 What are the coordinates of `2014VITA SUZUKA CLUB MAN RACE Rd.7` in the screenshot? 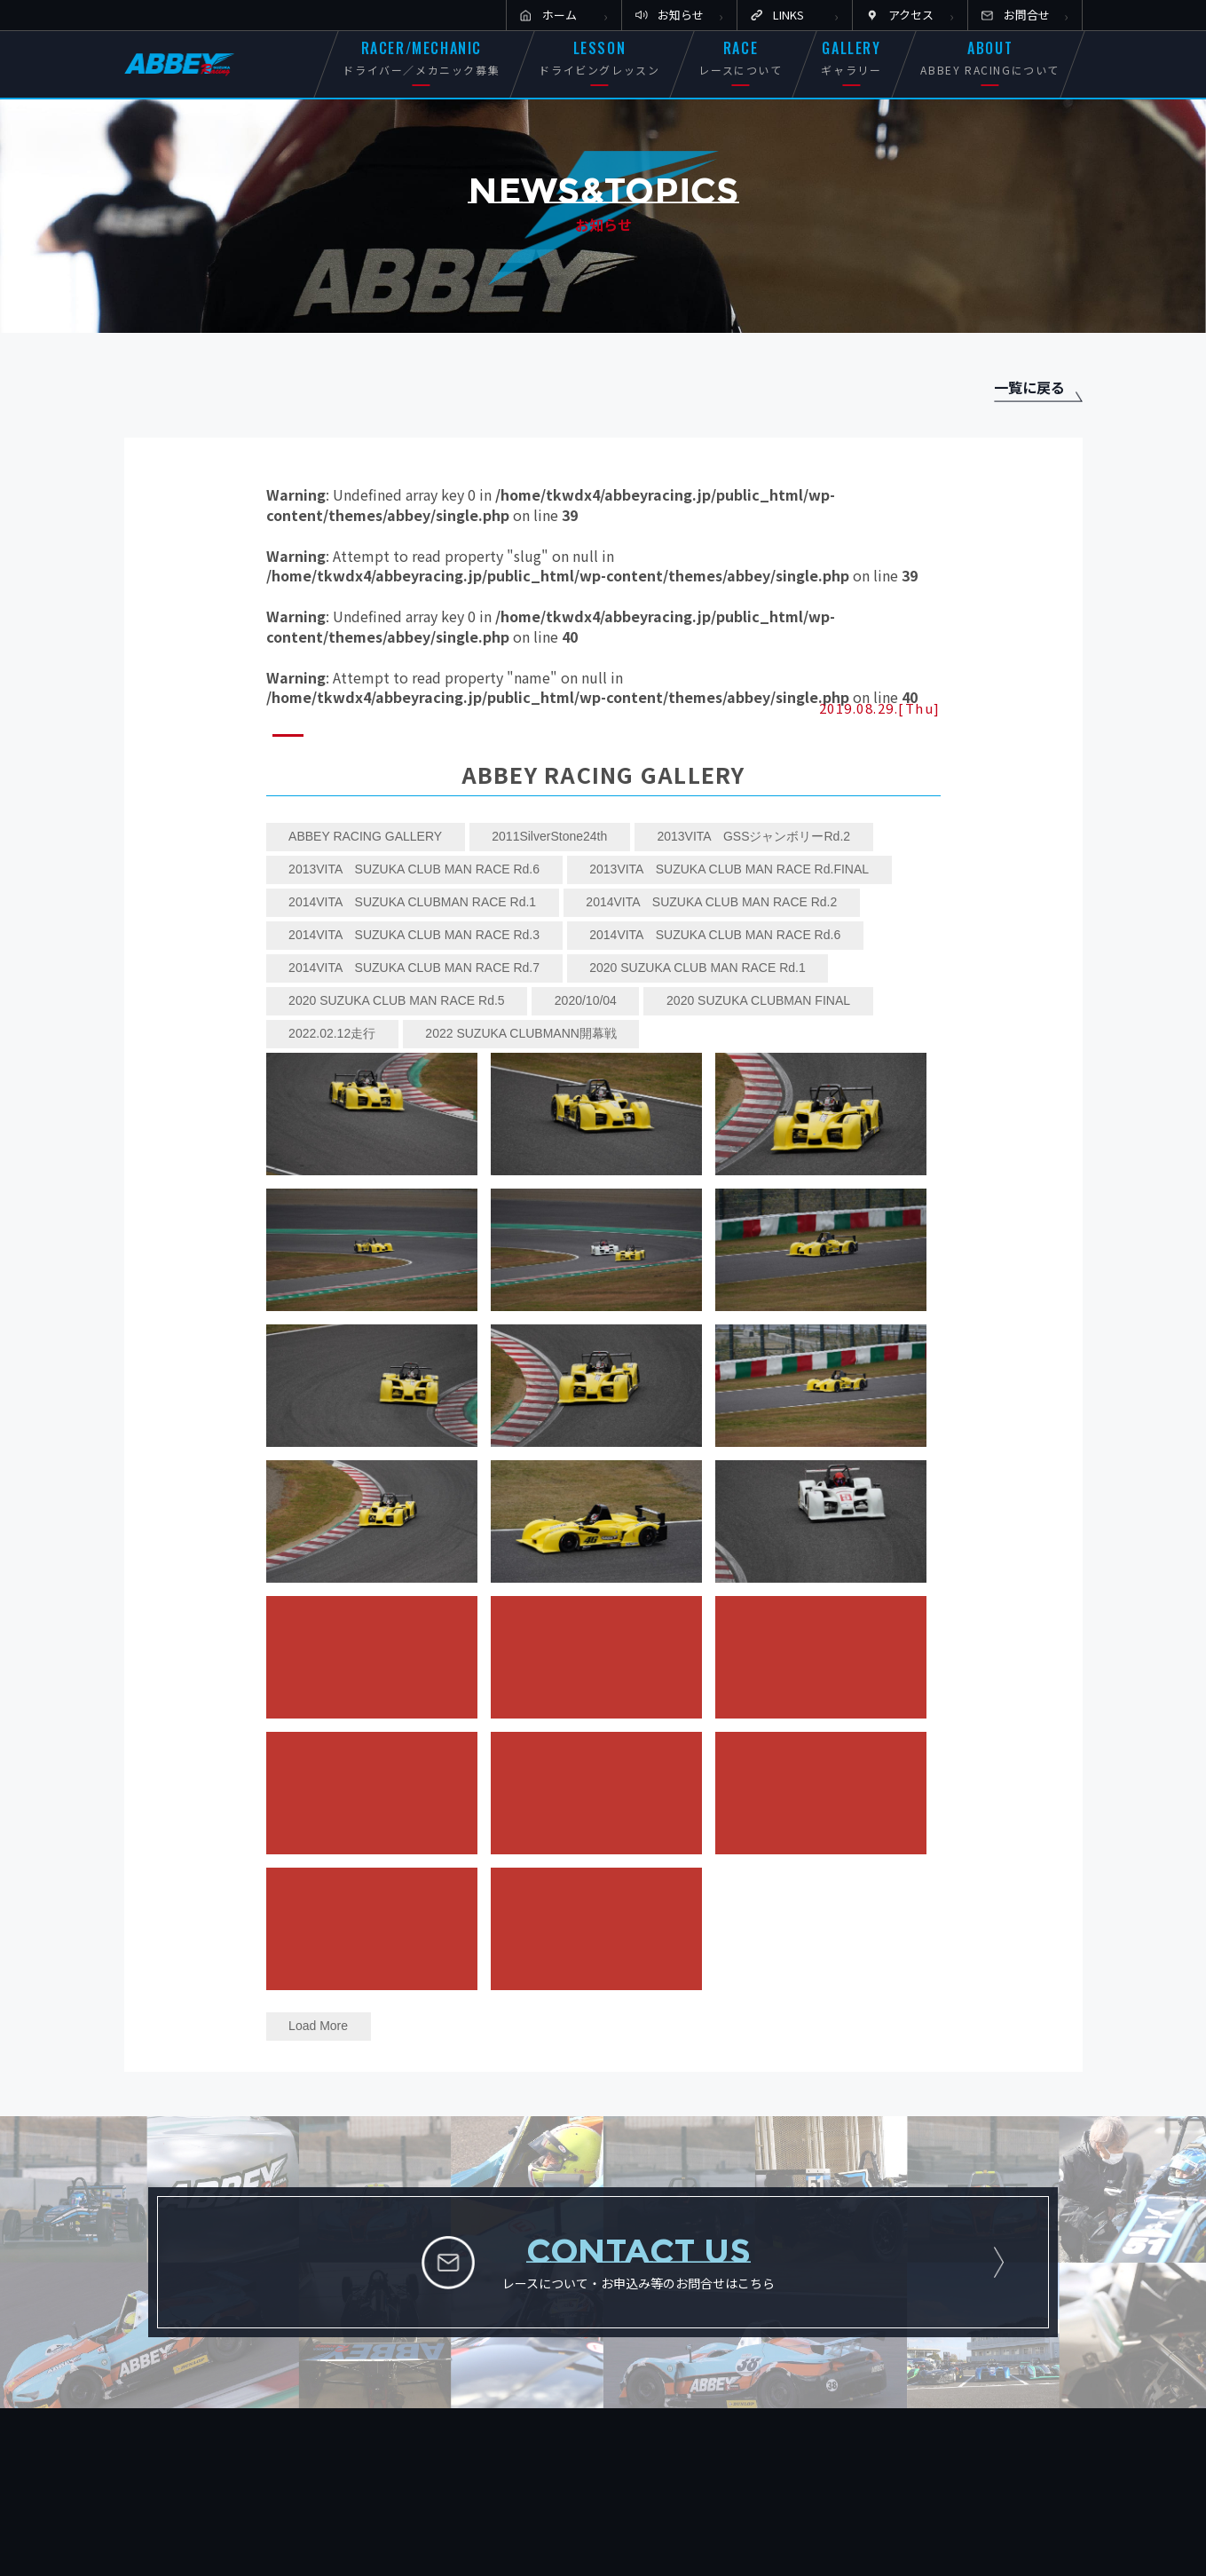 It's located at (414, 967).